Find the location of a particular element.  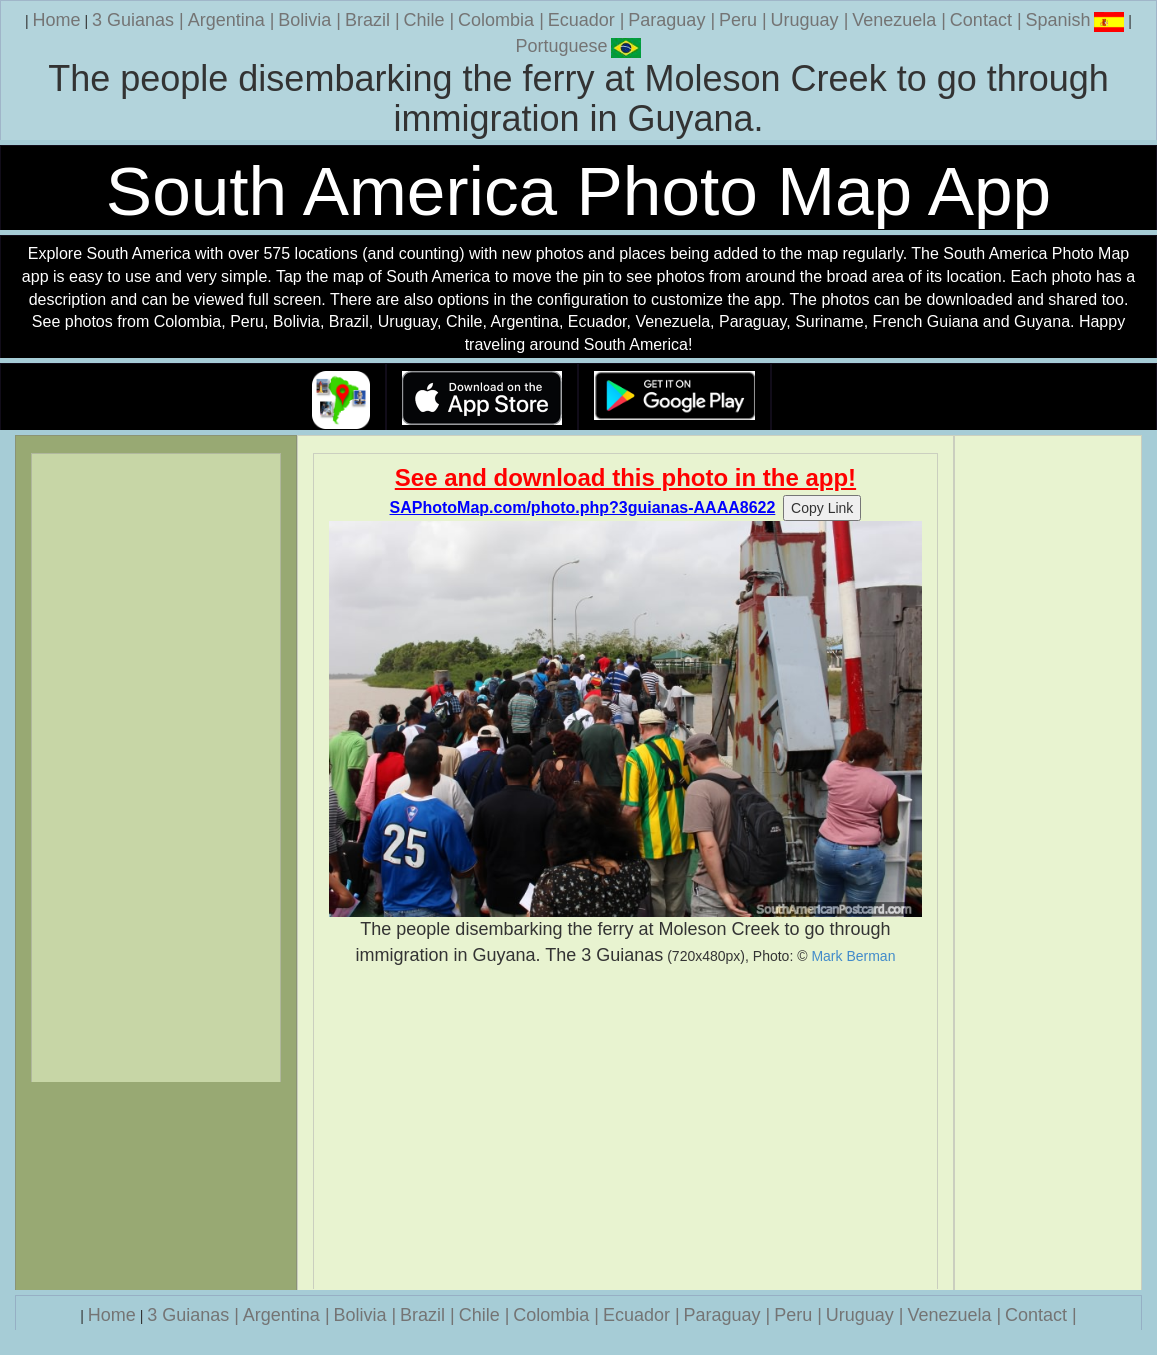

Mark Berman is located at coordinates (853, 956).